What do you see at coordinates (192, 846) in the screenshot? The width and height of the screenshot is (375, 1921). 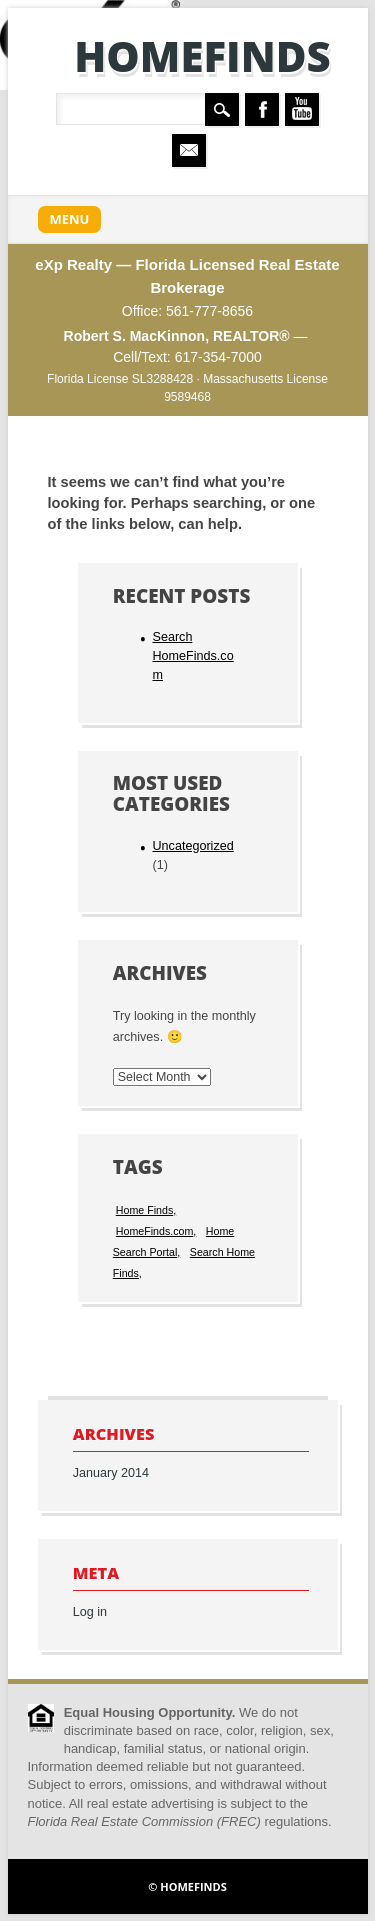 I see `Uncategorized` at bounding box center [192, 846].